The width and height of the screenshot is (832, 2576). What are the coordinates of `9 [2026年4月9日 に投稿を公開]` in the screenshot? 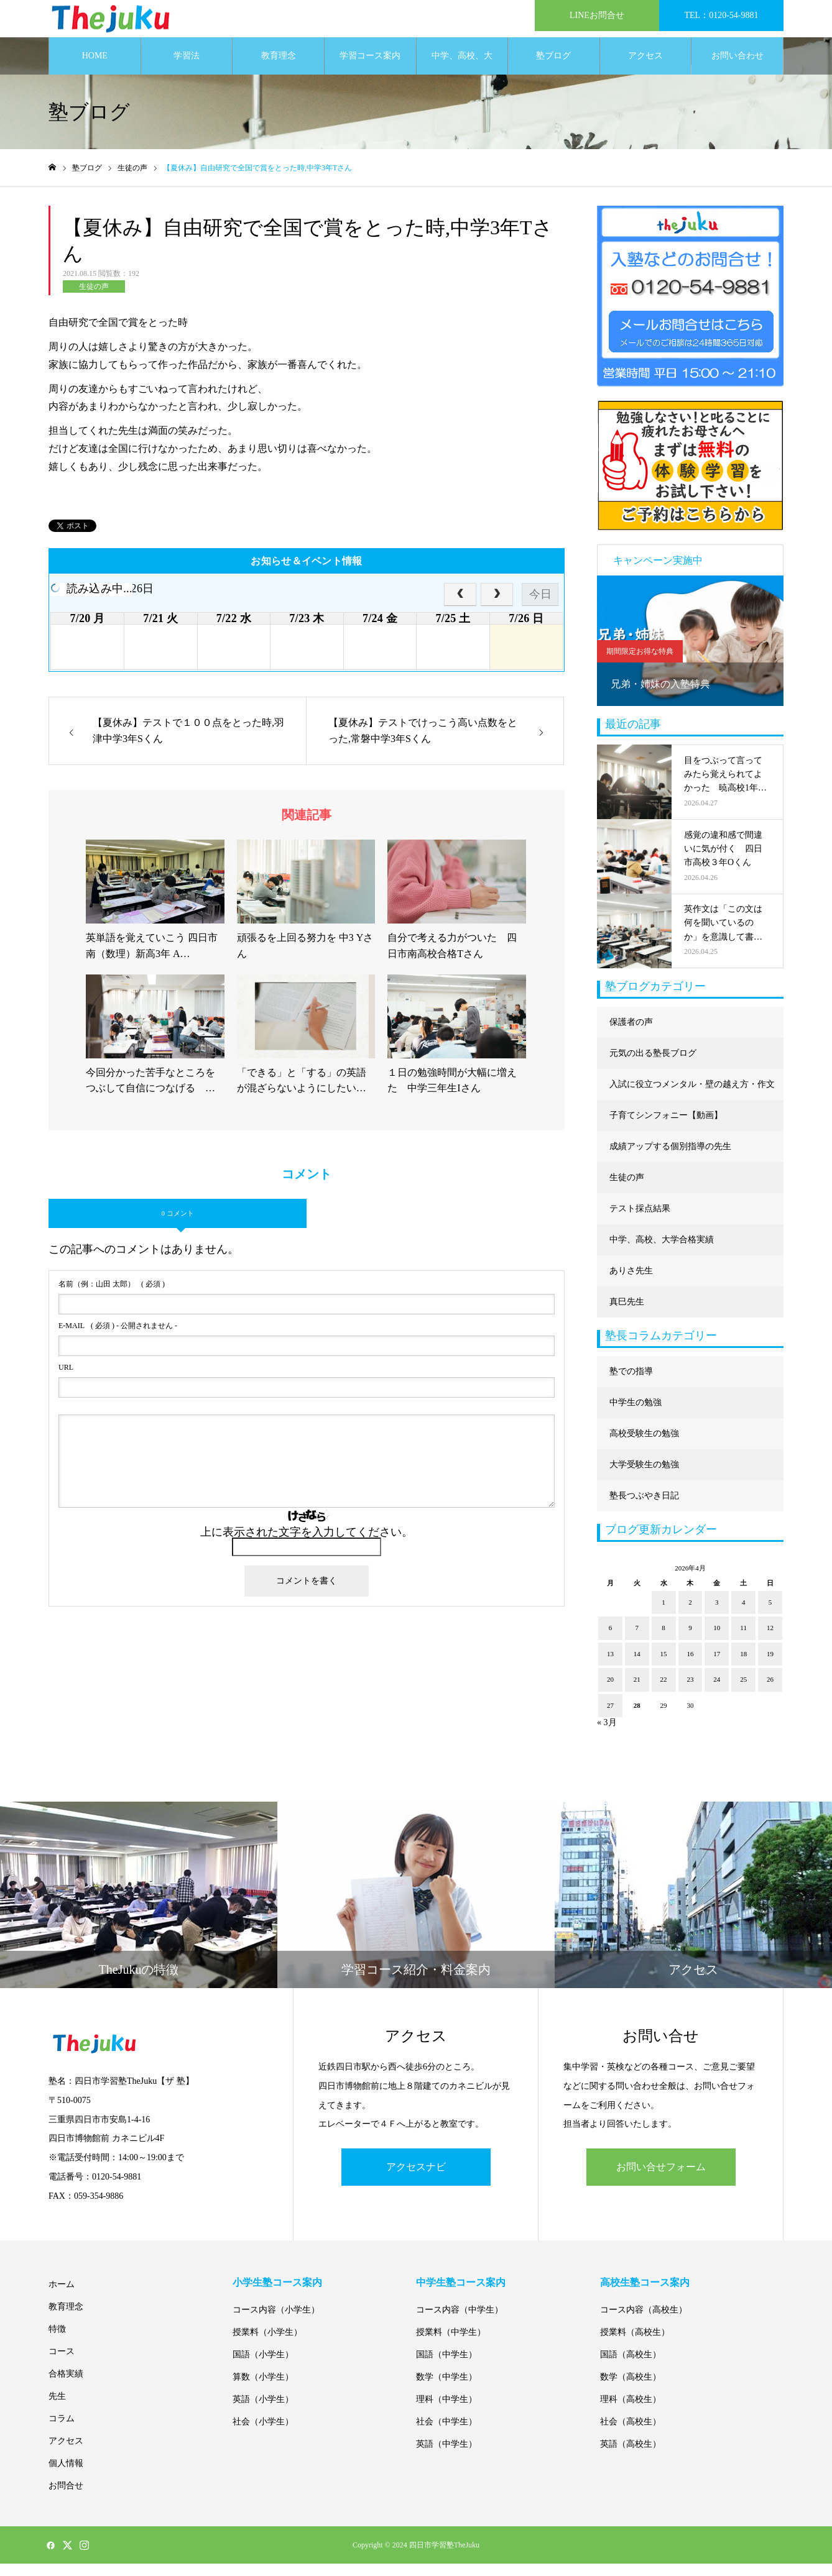 It's located at (690, 1640).